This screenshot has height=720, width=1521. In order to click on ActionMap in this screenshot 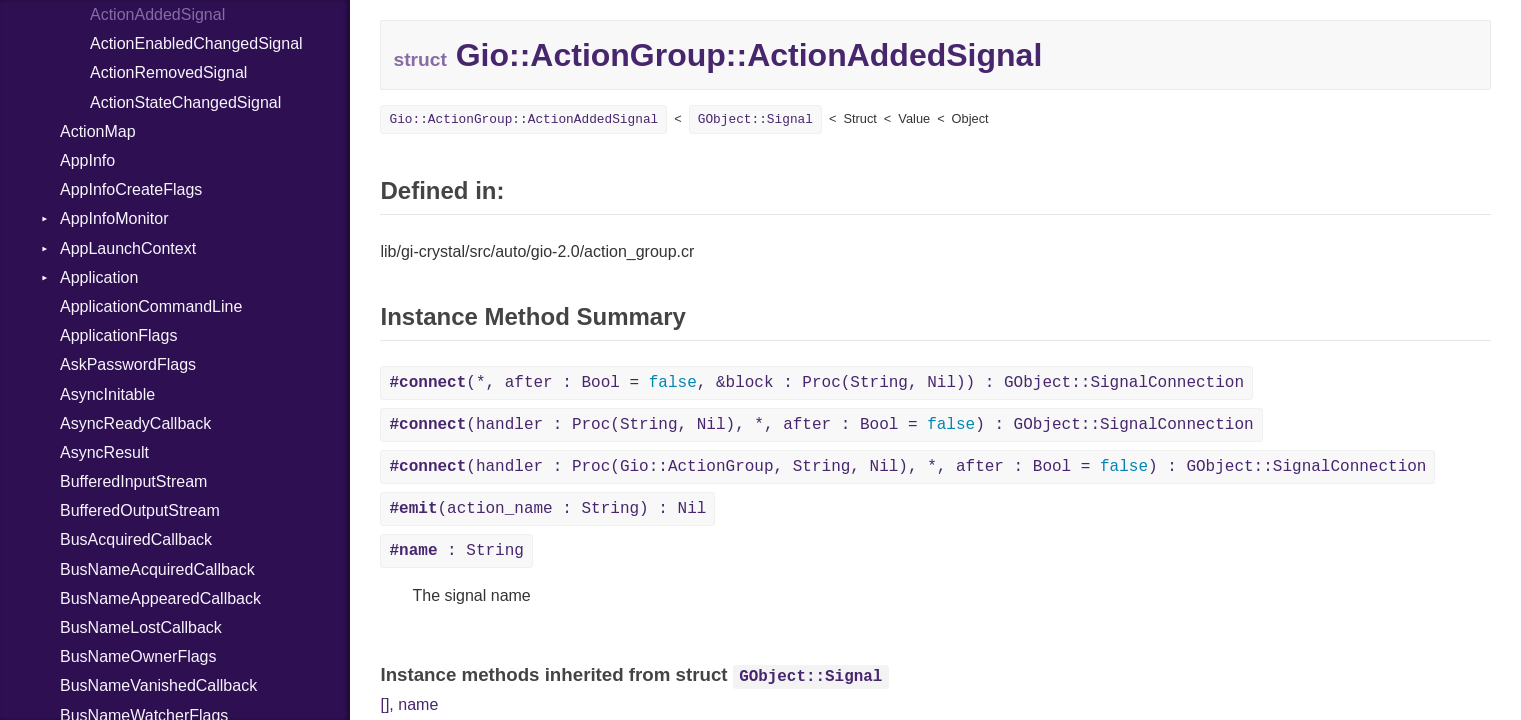, I will do `click(98, 131)`.